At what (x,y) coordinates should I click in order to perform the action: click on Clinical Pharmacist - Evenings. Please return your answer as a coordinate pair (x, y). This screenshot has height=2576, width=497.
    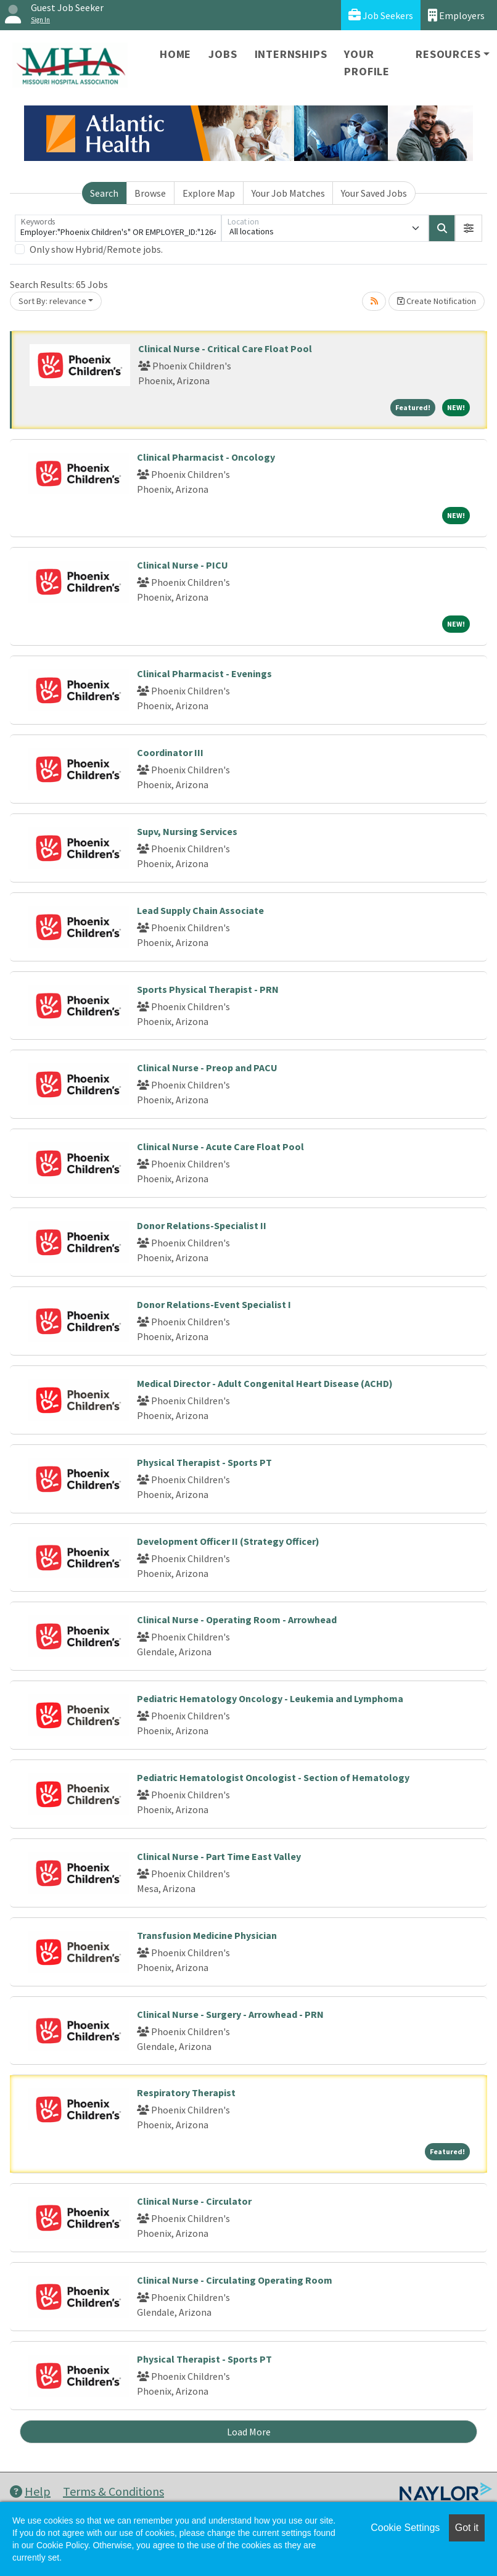
    Looking at the image, I should click on (204, 673).